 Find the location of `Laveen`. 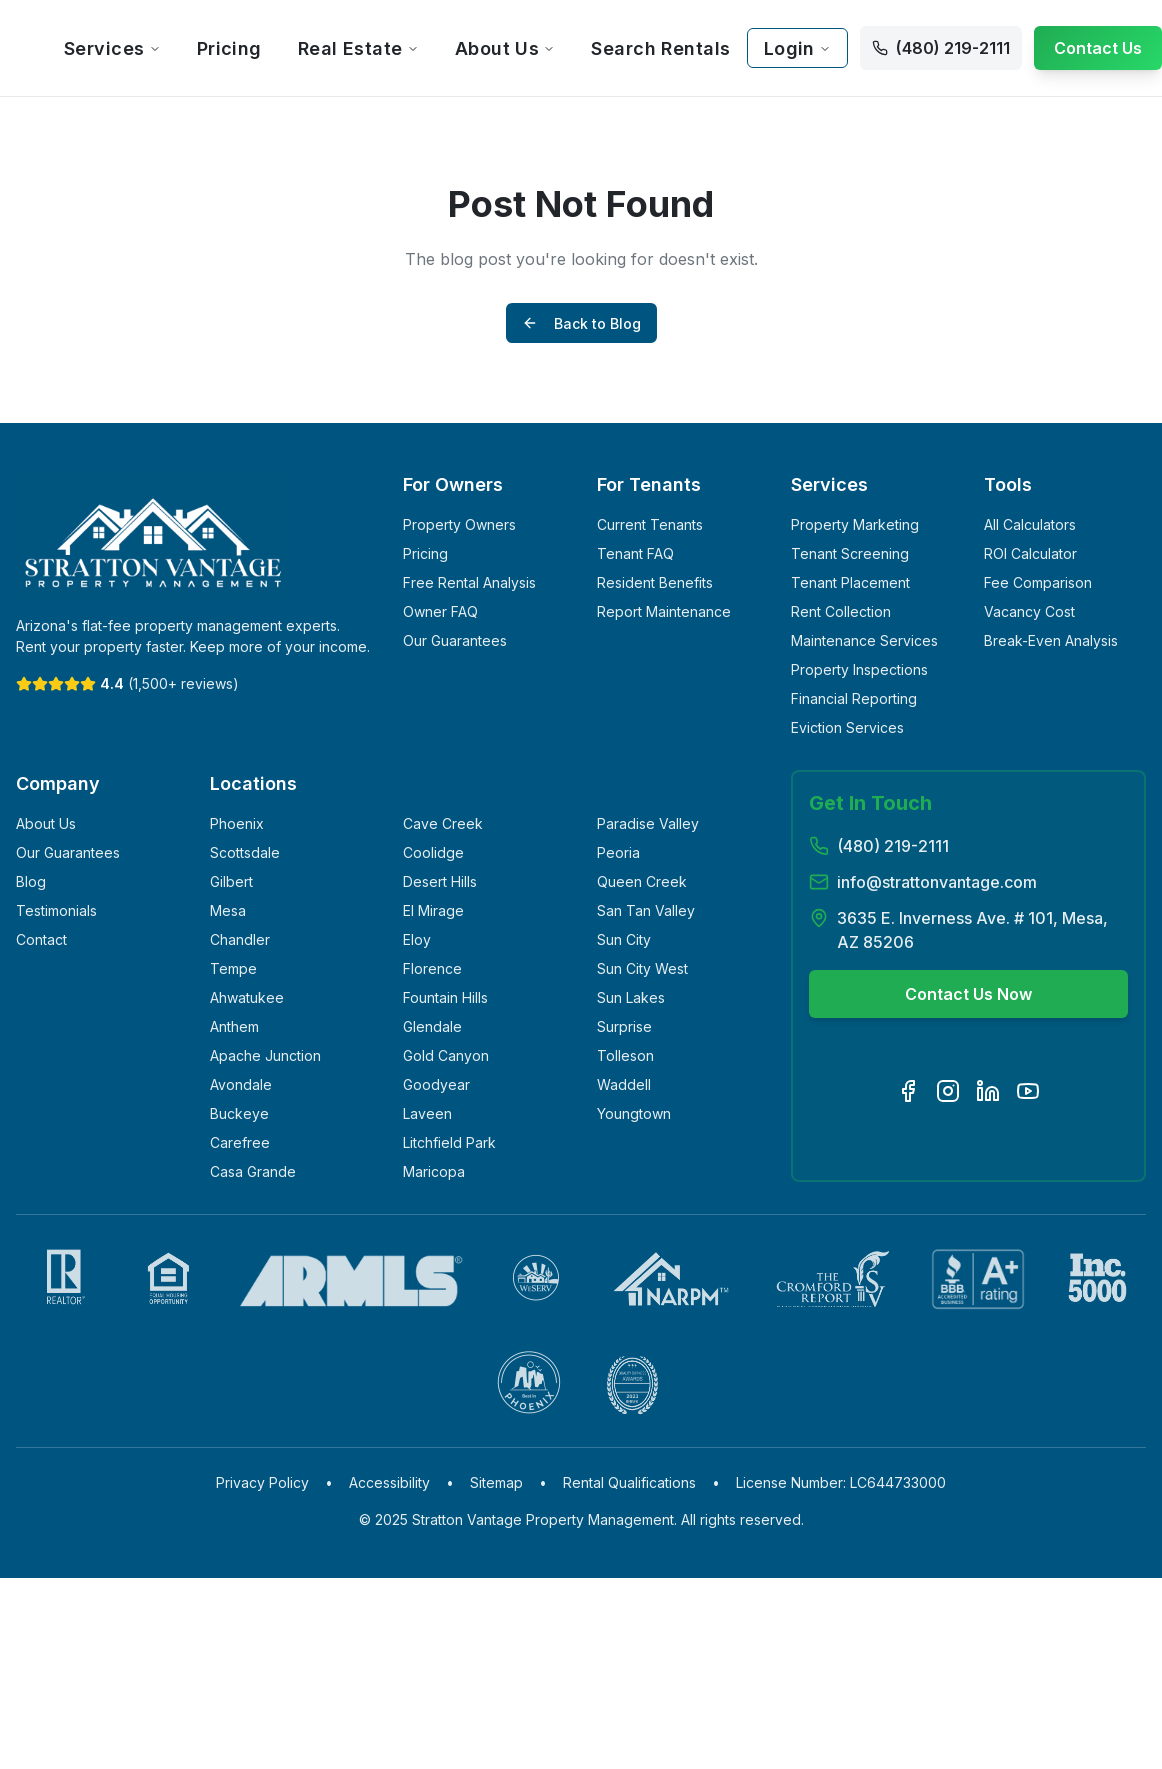

Laveen is located at coordinates (427, 1113).